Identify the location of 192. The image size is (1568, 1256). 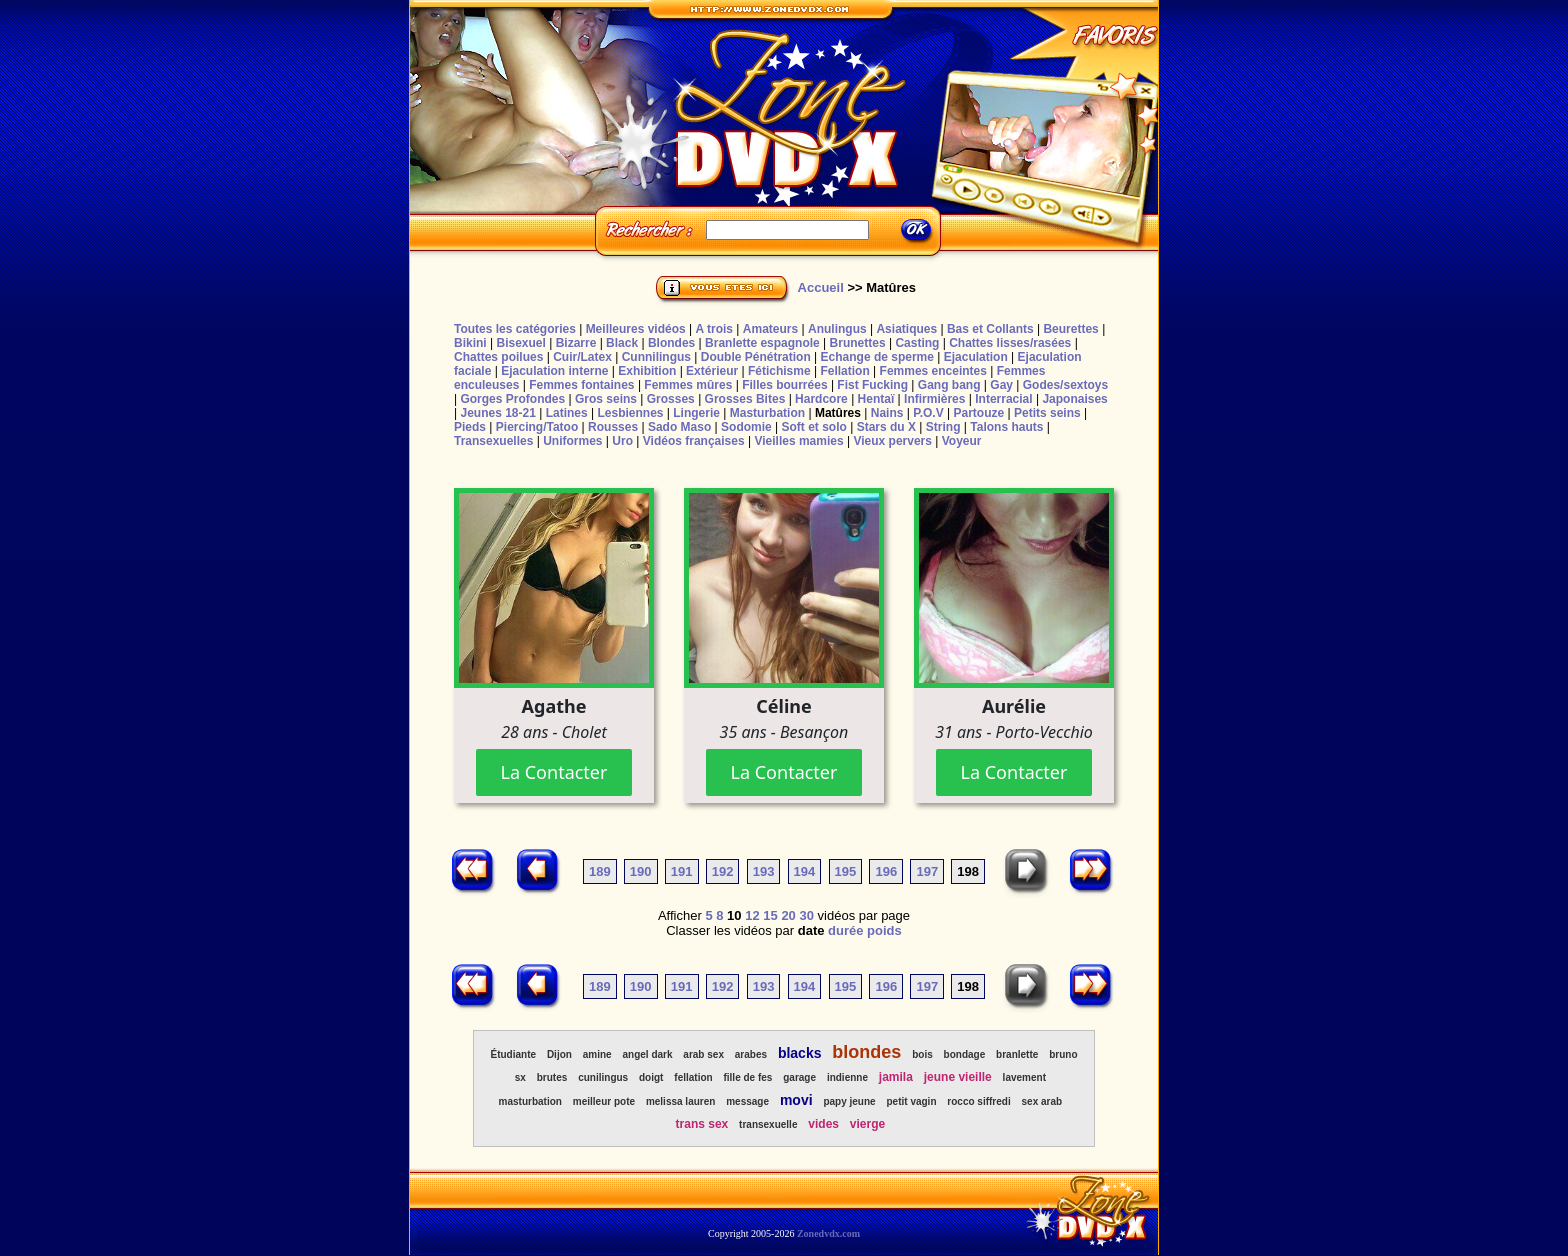
(723, 871).